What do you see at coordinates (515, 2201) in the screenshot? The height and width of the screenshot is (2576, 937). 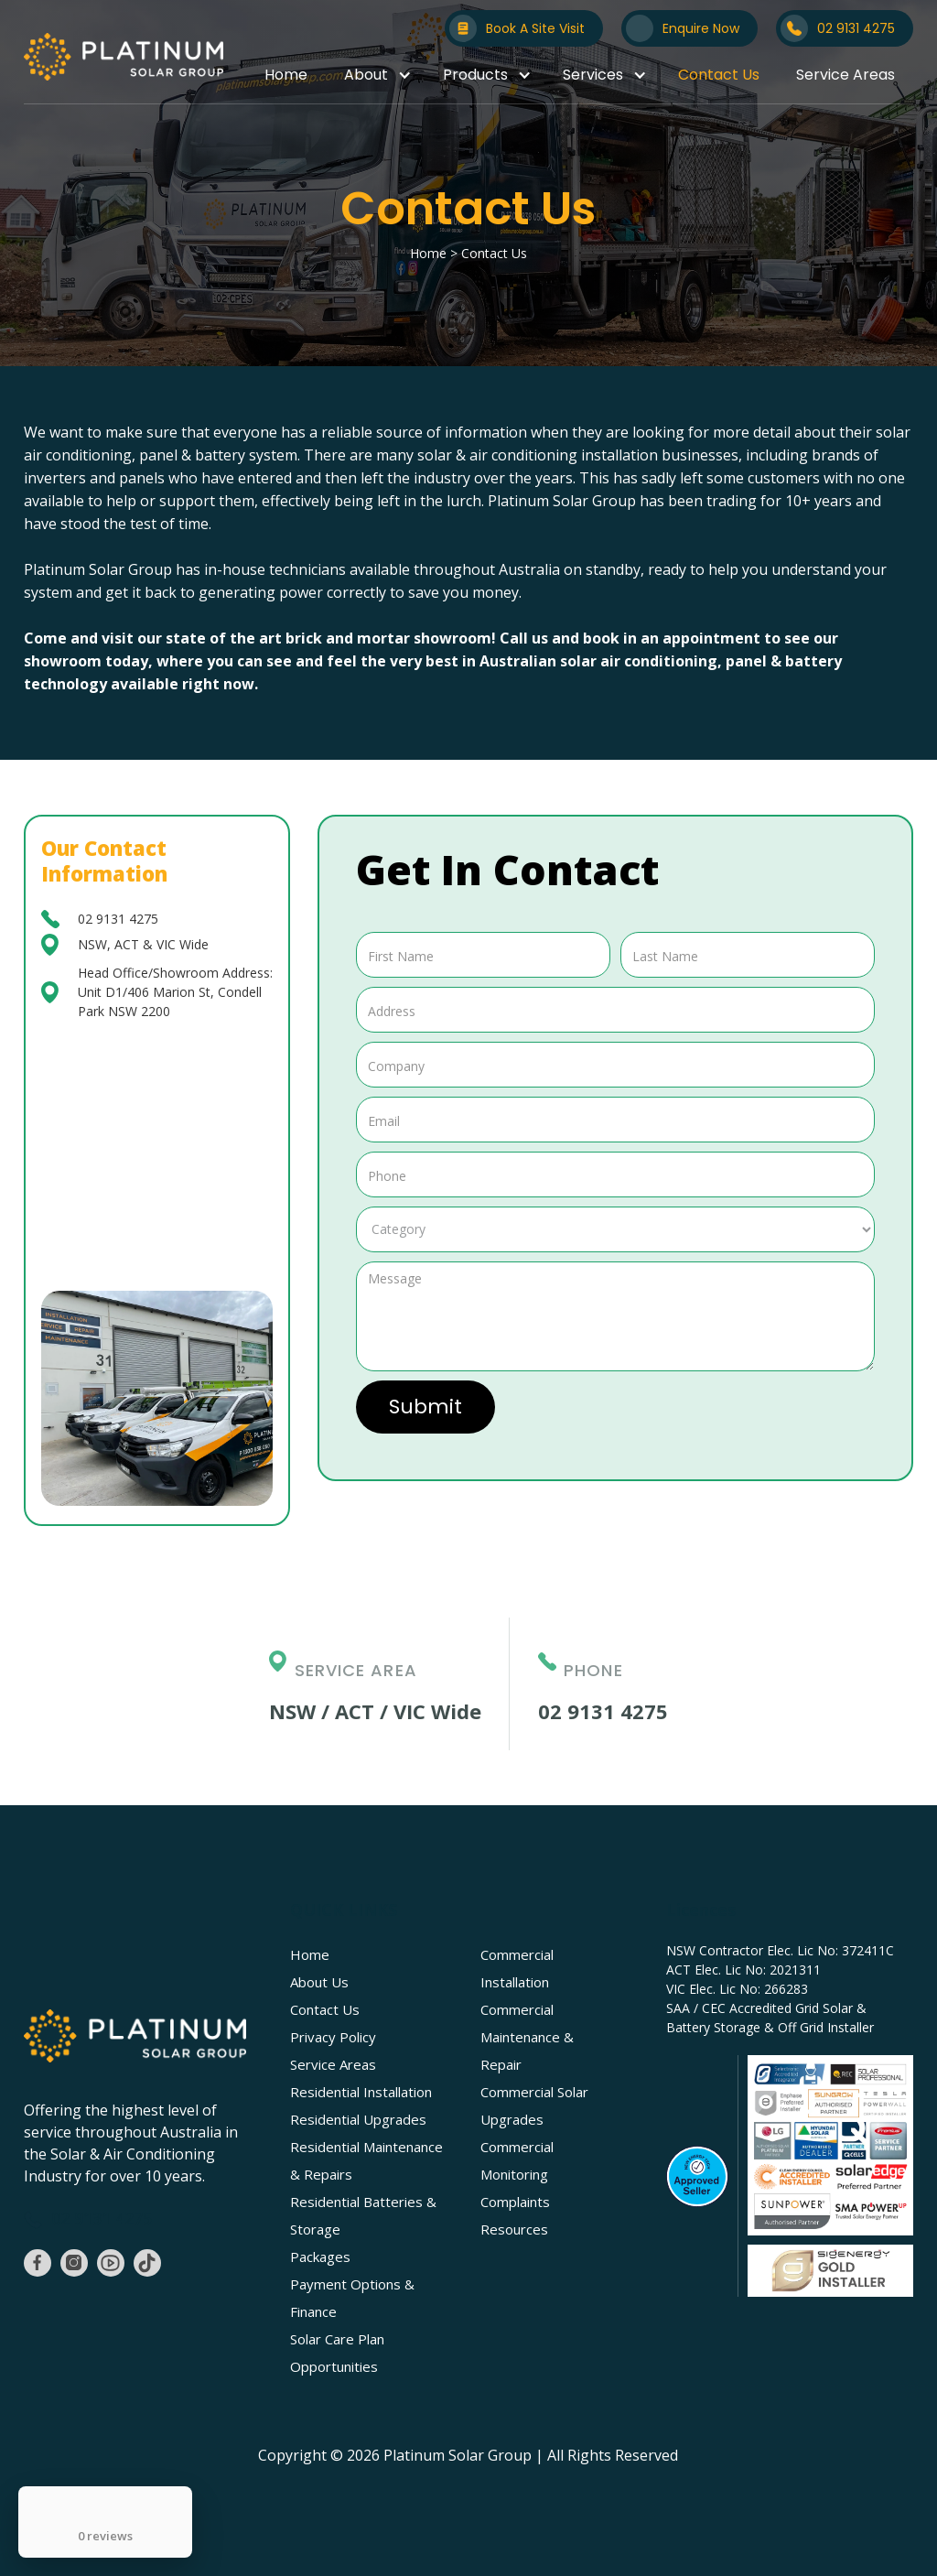 I see `Complaints` at bounding box center [515, 2201].